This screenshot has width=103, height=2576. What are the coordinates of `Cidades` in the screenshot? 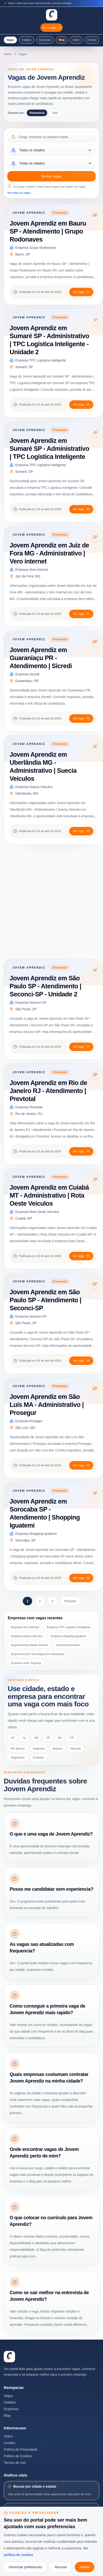 It's located at (26, 39).